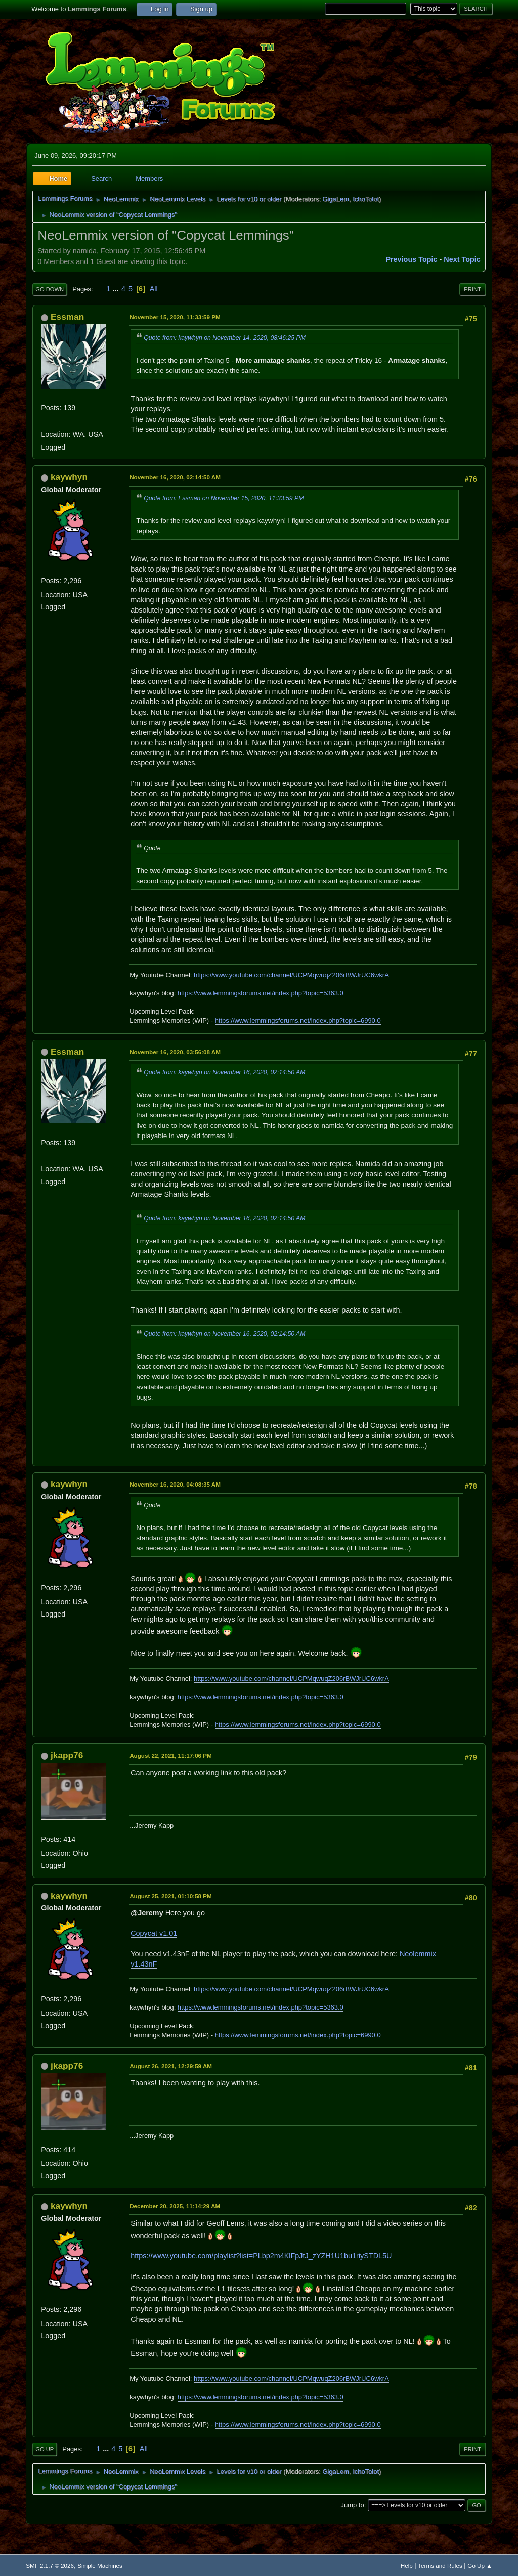 Image resolution: width=518 pixels, height=2576 pixels. I want to click on November 16, 2020, 04:08:35 AM, so click(175, 1484).